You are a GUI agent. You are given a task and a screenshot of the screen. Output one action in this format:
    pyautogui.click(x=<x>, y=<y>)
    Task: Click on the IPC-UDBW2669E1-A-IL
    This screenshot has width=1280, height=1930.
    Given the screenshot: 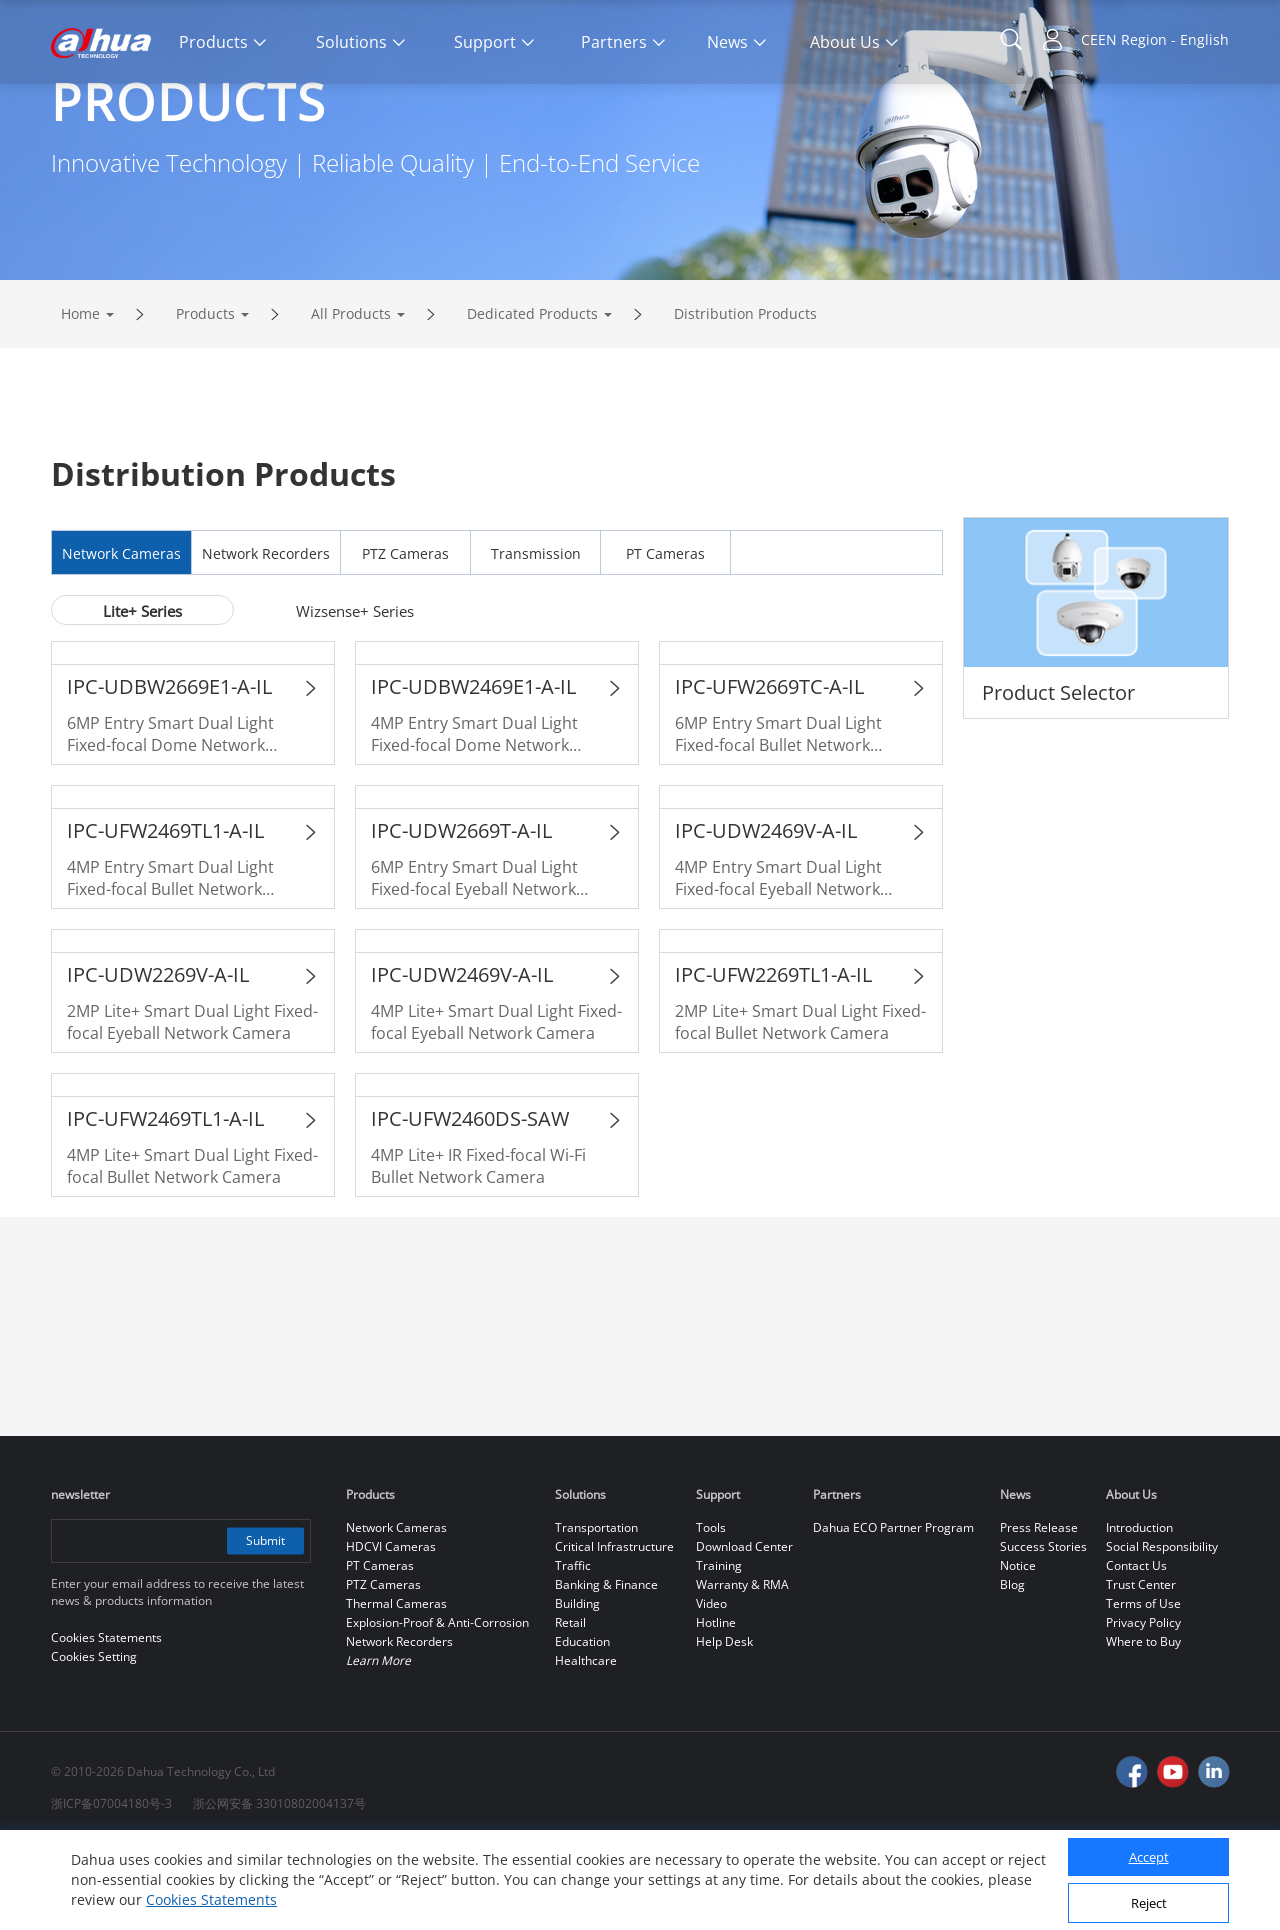 What is the action you would take?
    pyautogui.click(x=169, y=772)
    